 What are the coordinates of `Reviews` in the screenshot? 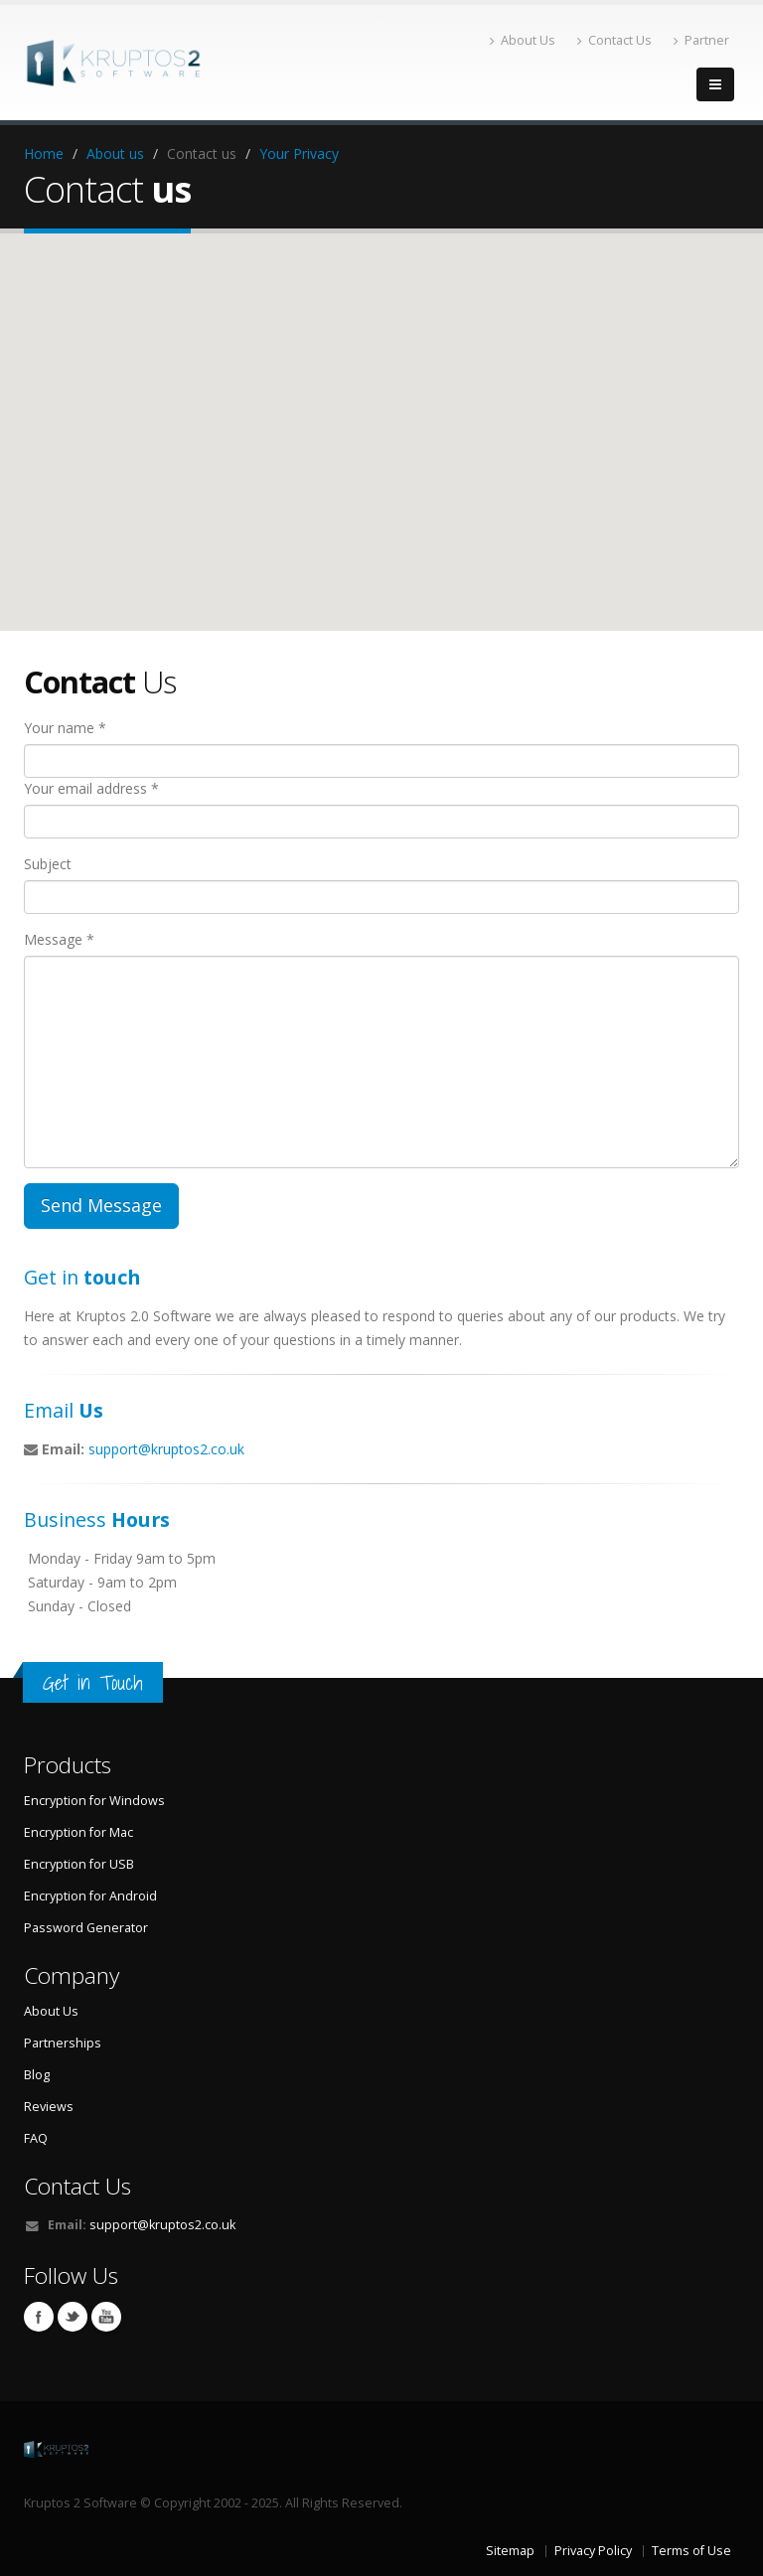 It's located at (49, 2106).